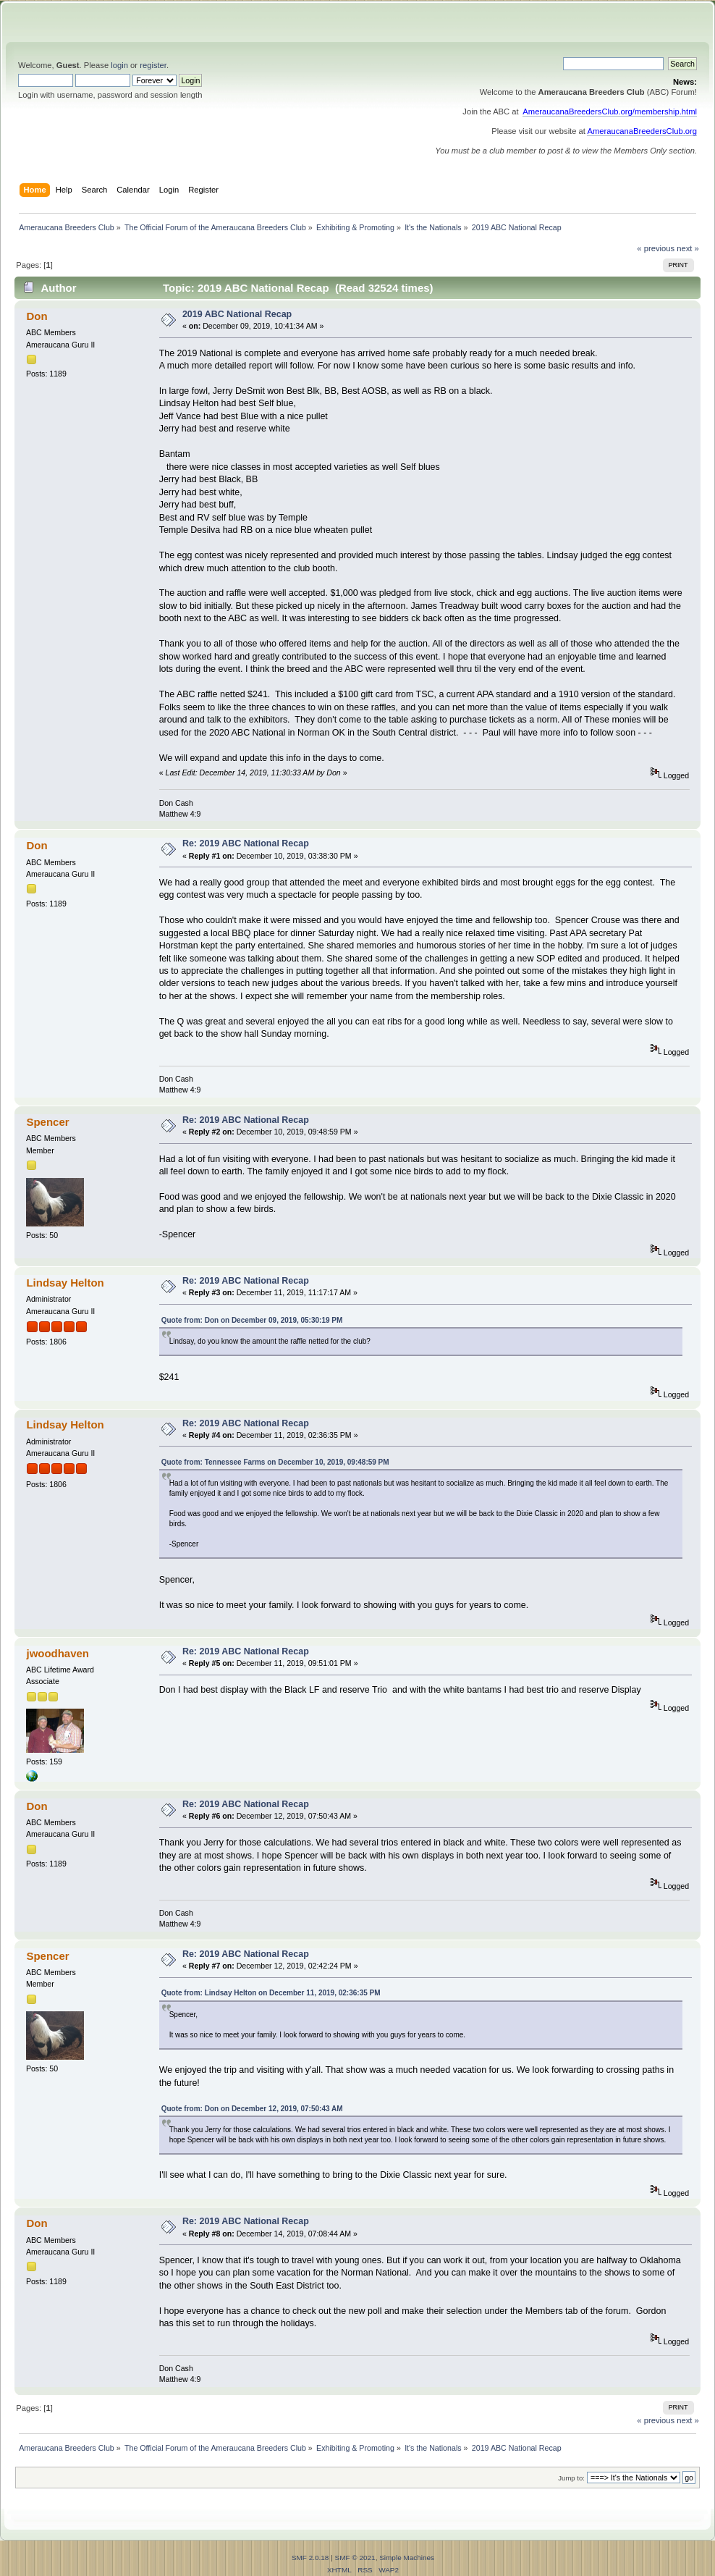  I want to click on SMF 2.0.18, so click(310, 2558).